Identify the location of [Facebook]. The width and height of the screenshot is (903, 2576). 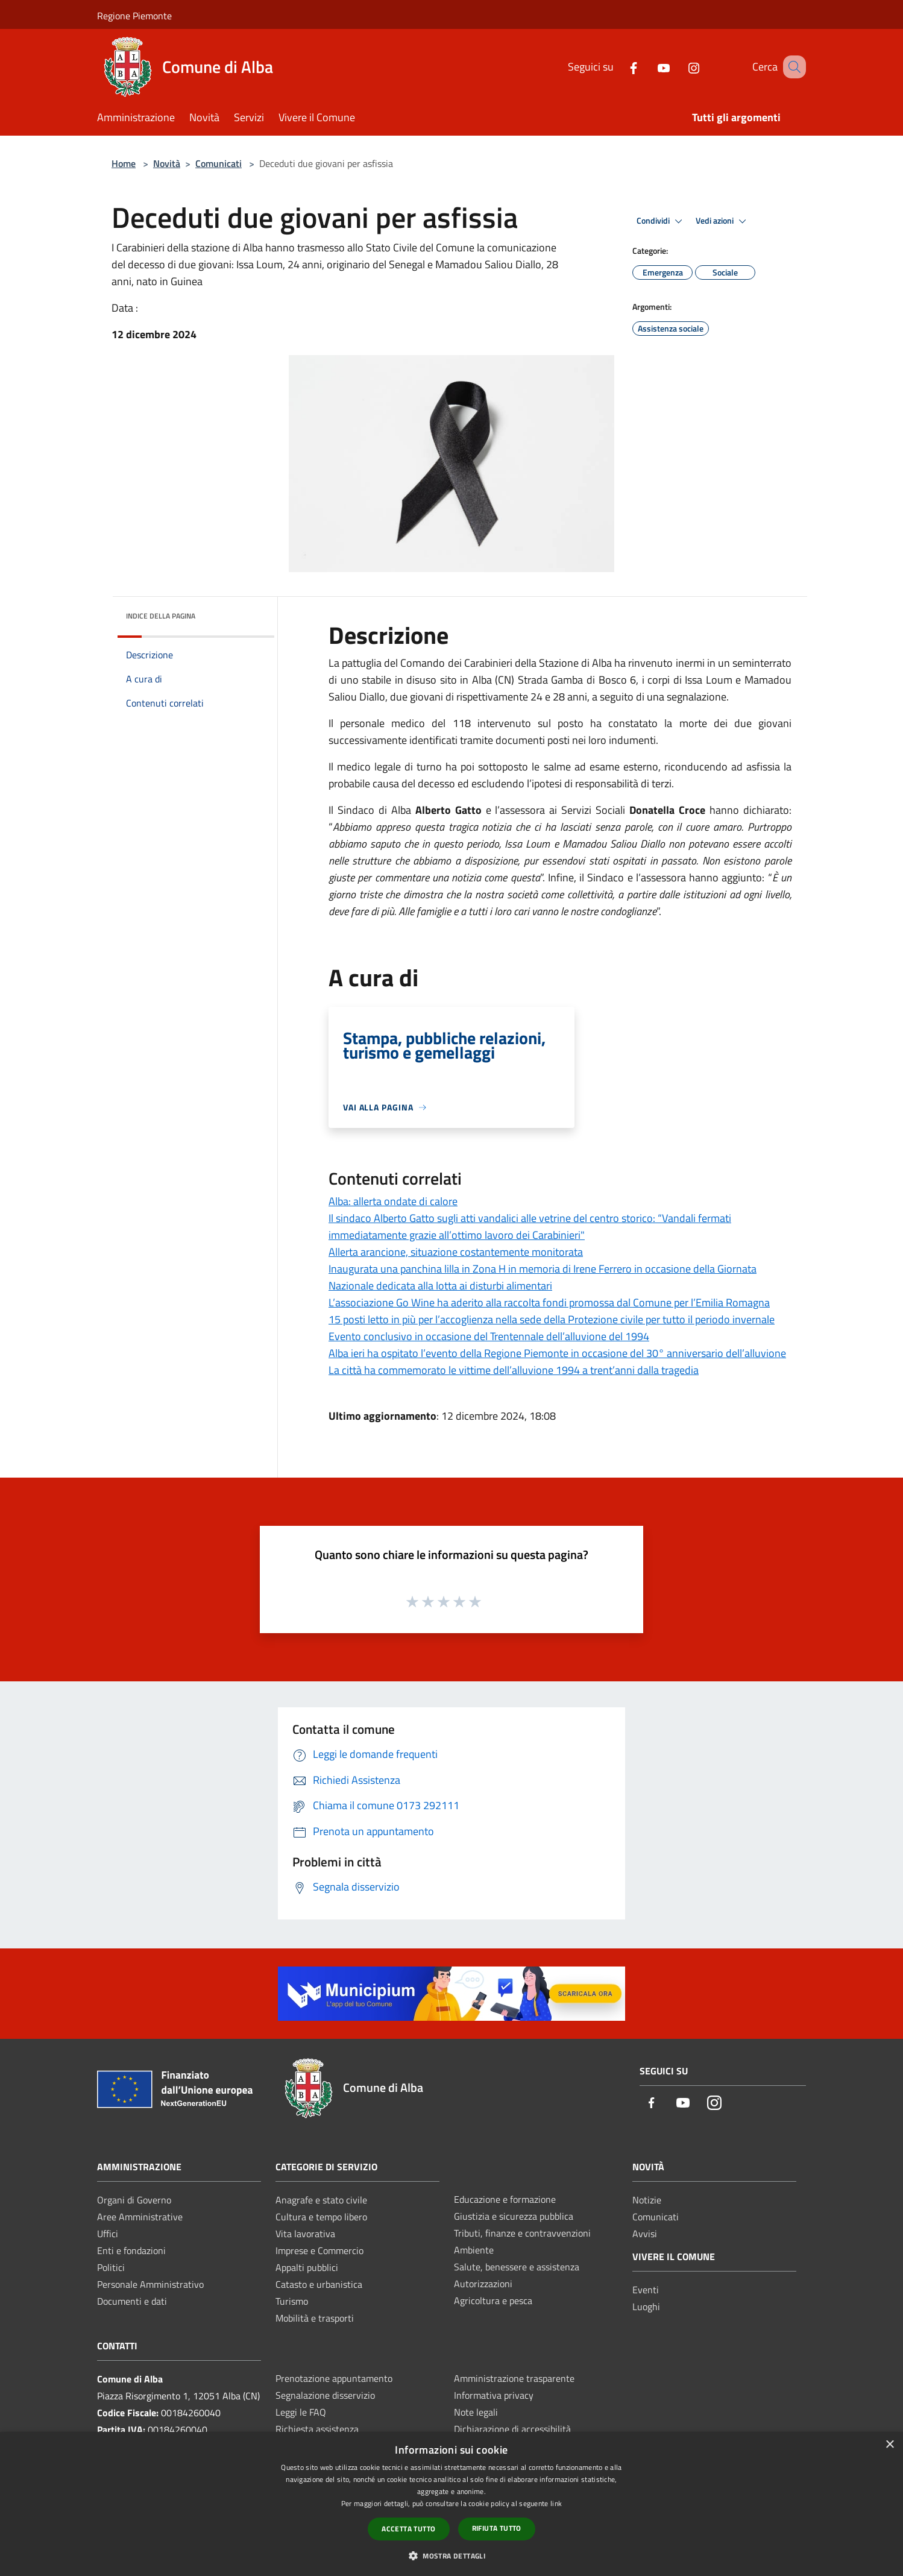
(618, 66).